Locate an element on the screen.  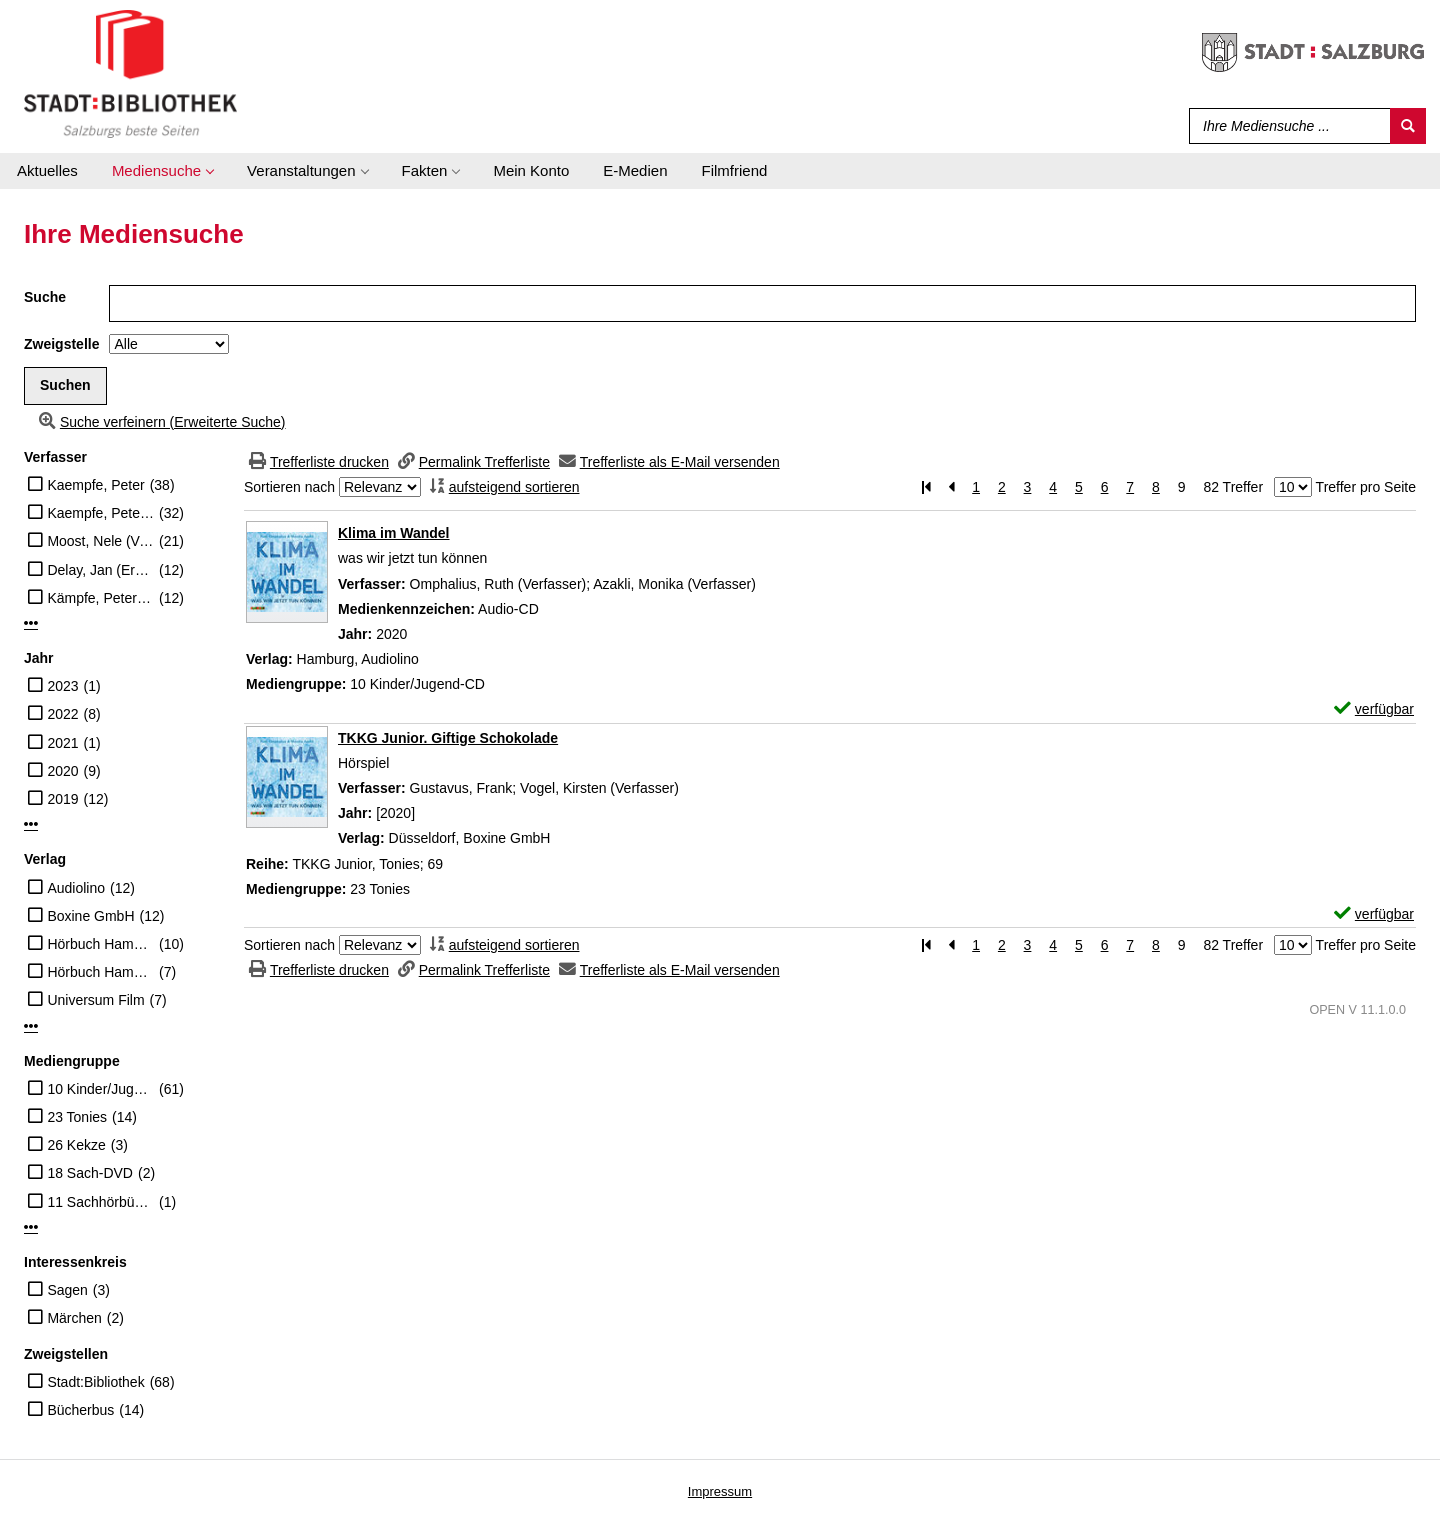
Delay, Jan (Erzähler) is located at coordinates (100, 570).